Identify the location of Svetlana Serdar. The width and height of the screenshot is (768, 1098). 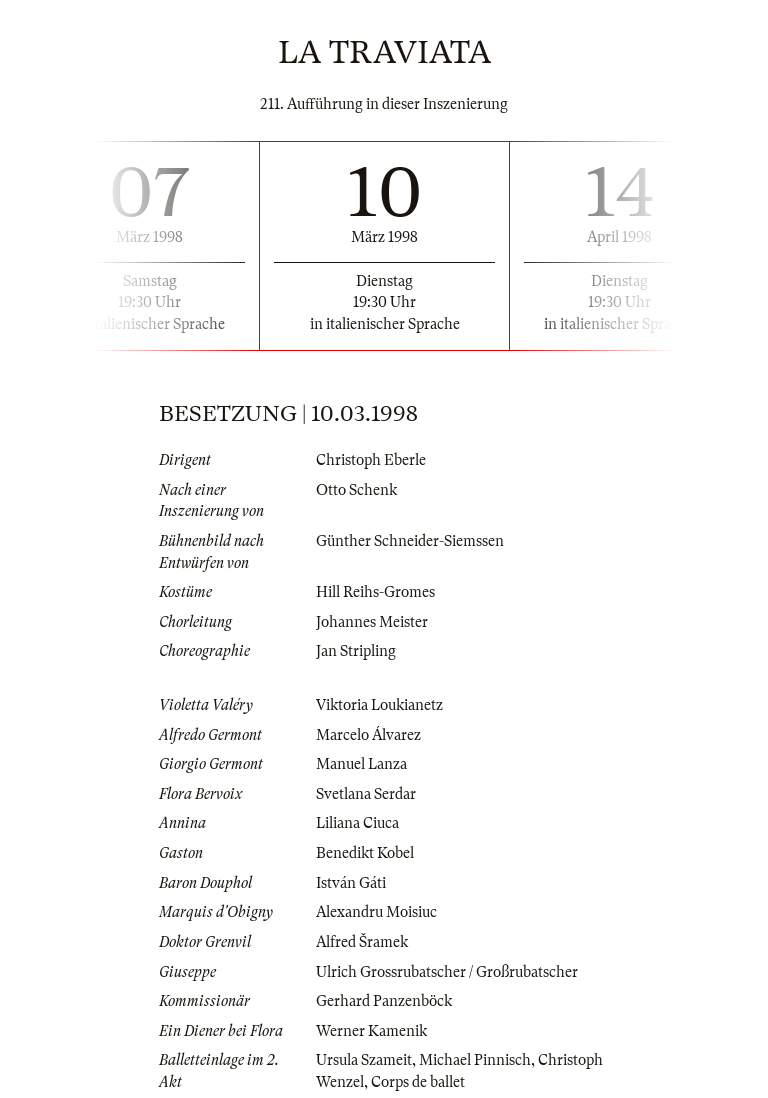
(366, 794).